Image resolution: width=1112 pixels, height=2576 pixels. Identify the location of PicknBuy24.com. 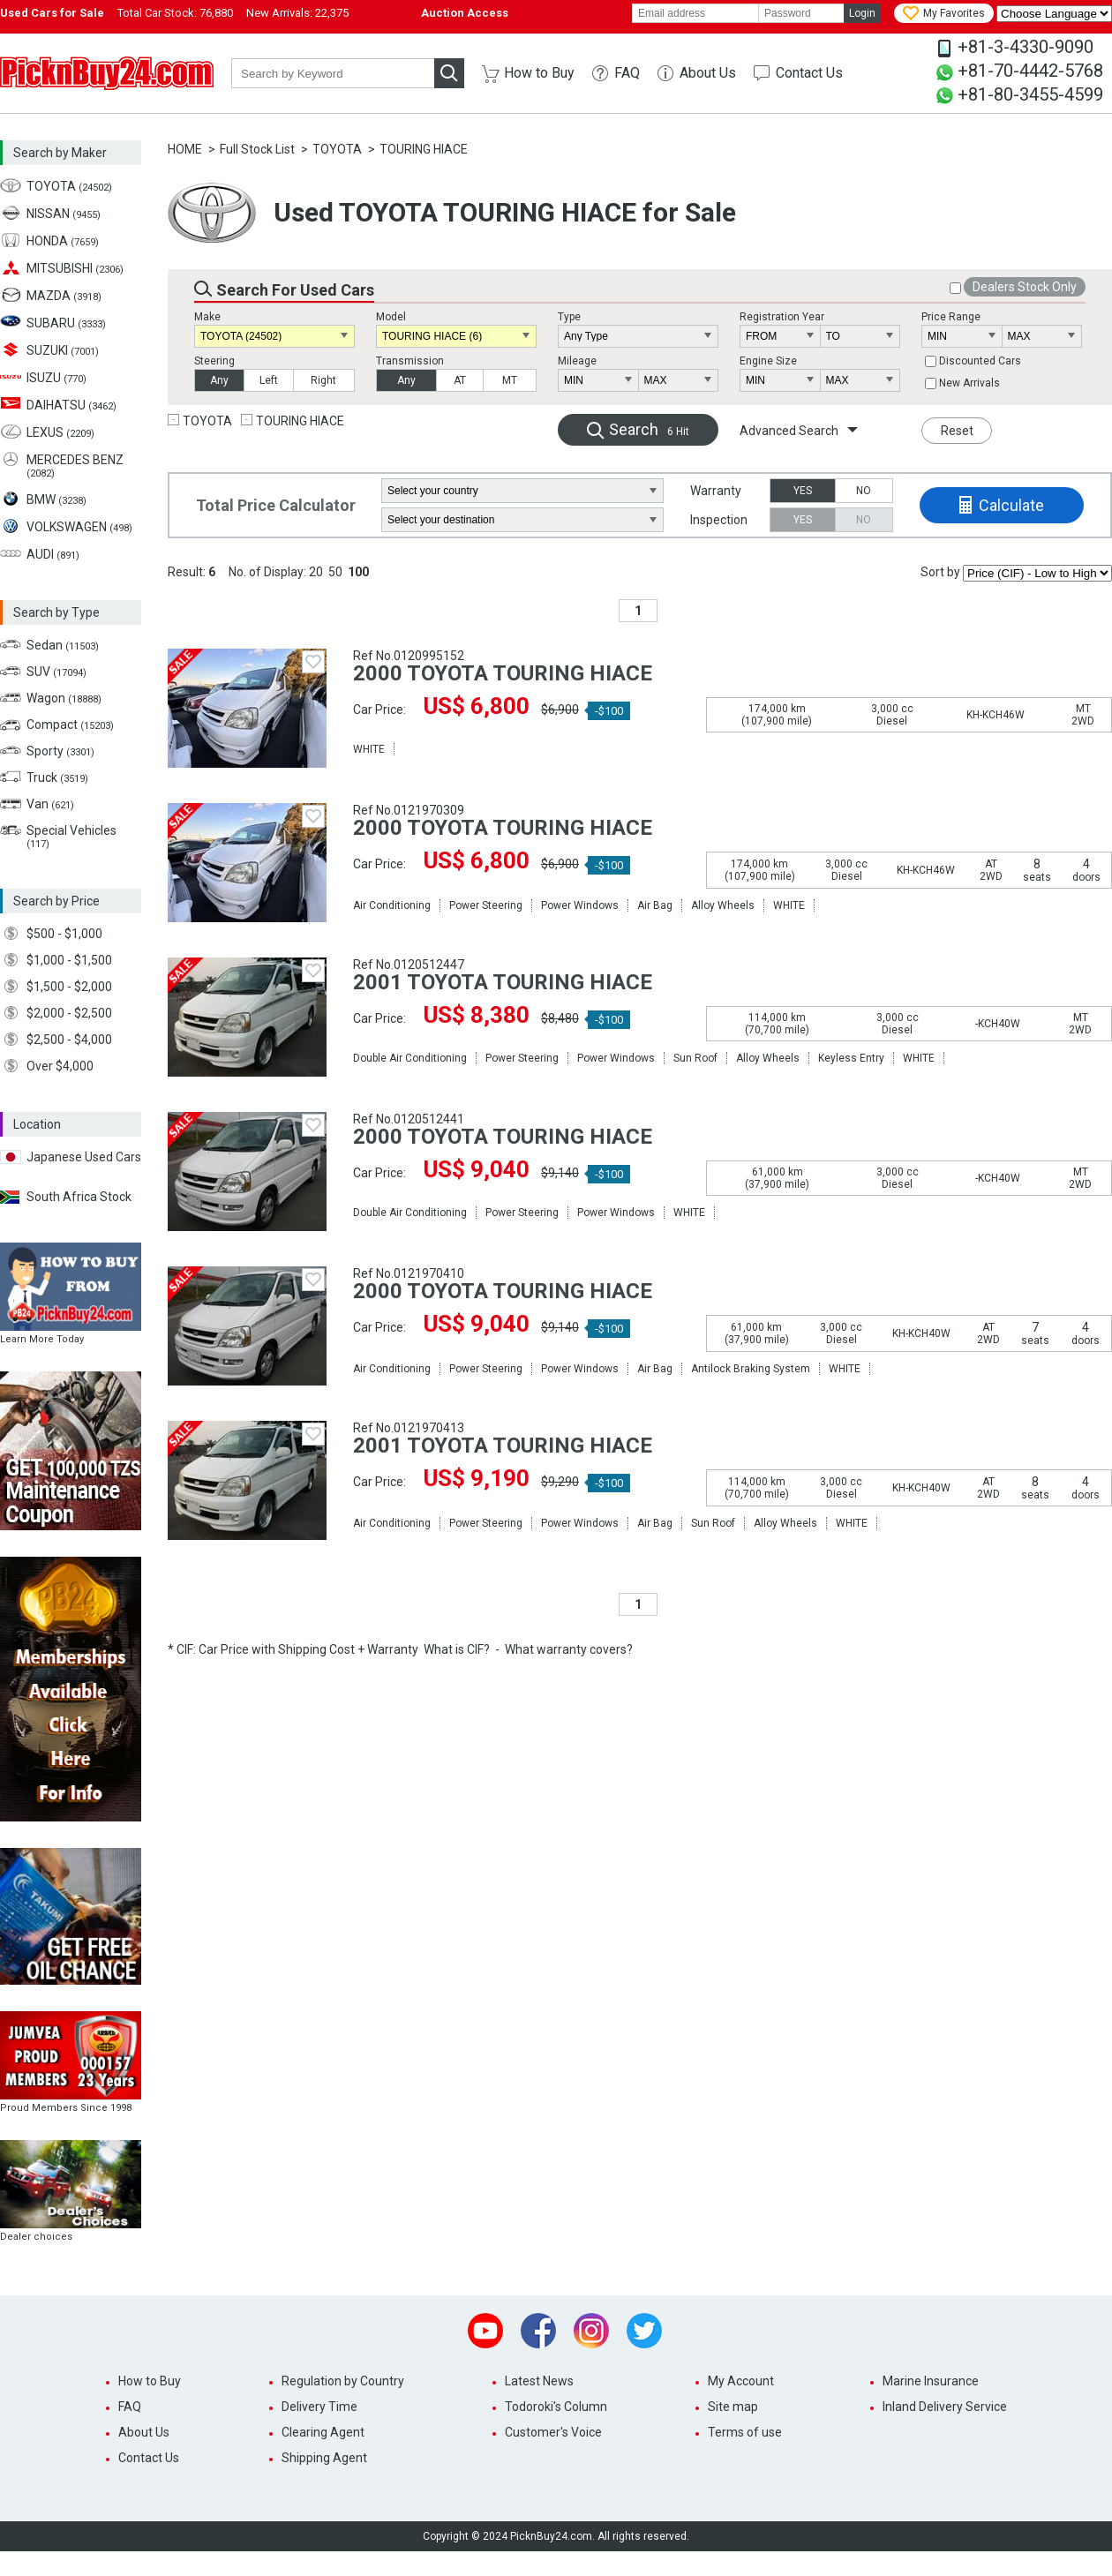
(107, 73).